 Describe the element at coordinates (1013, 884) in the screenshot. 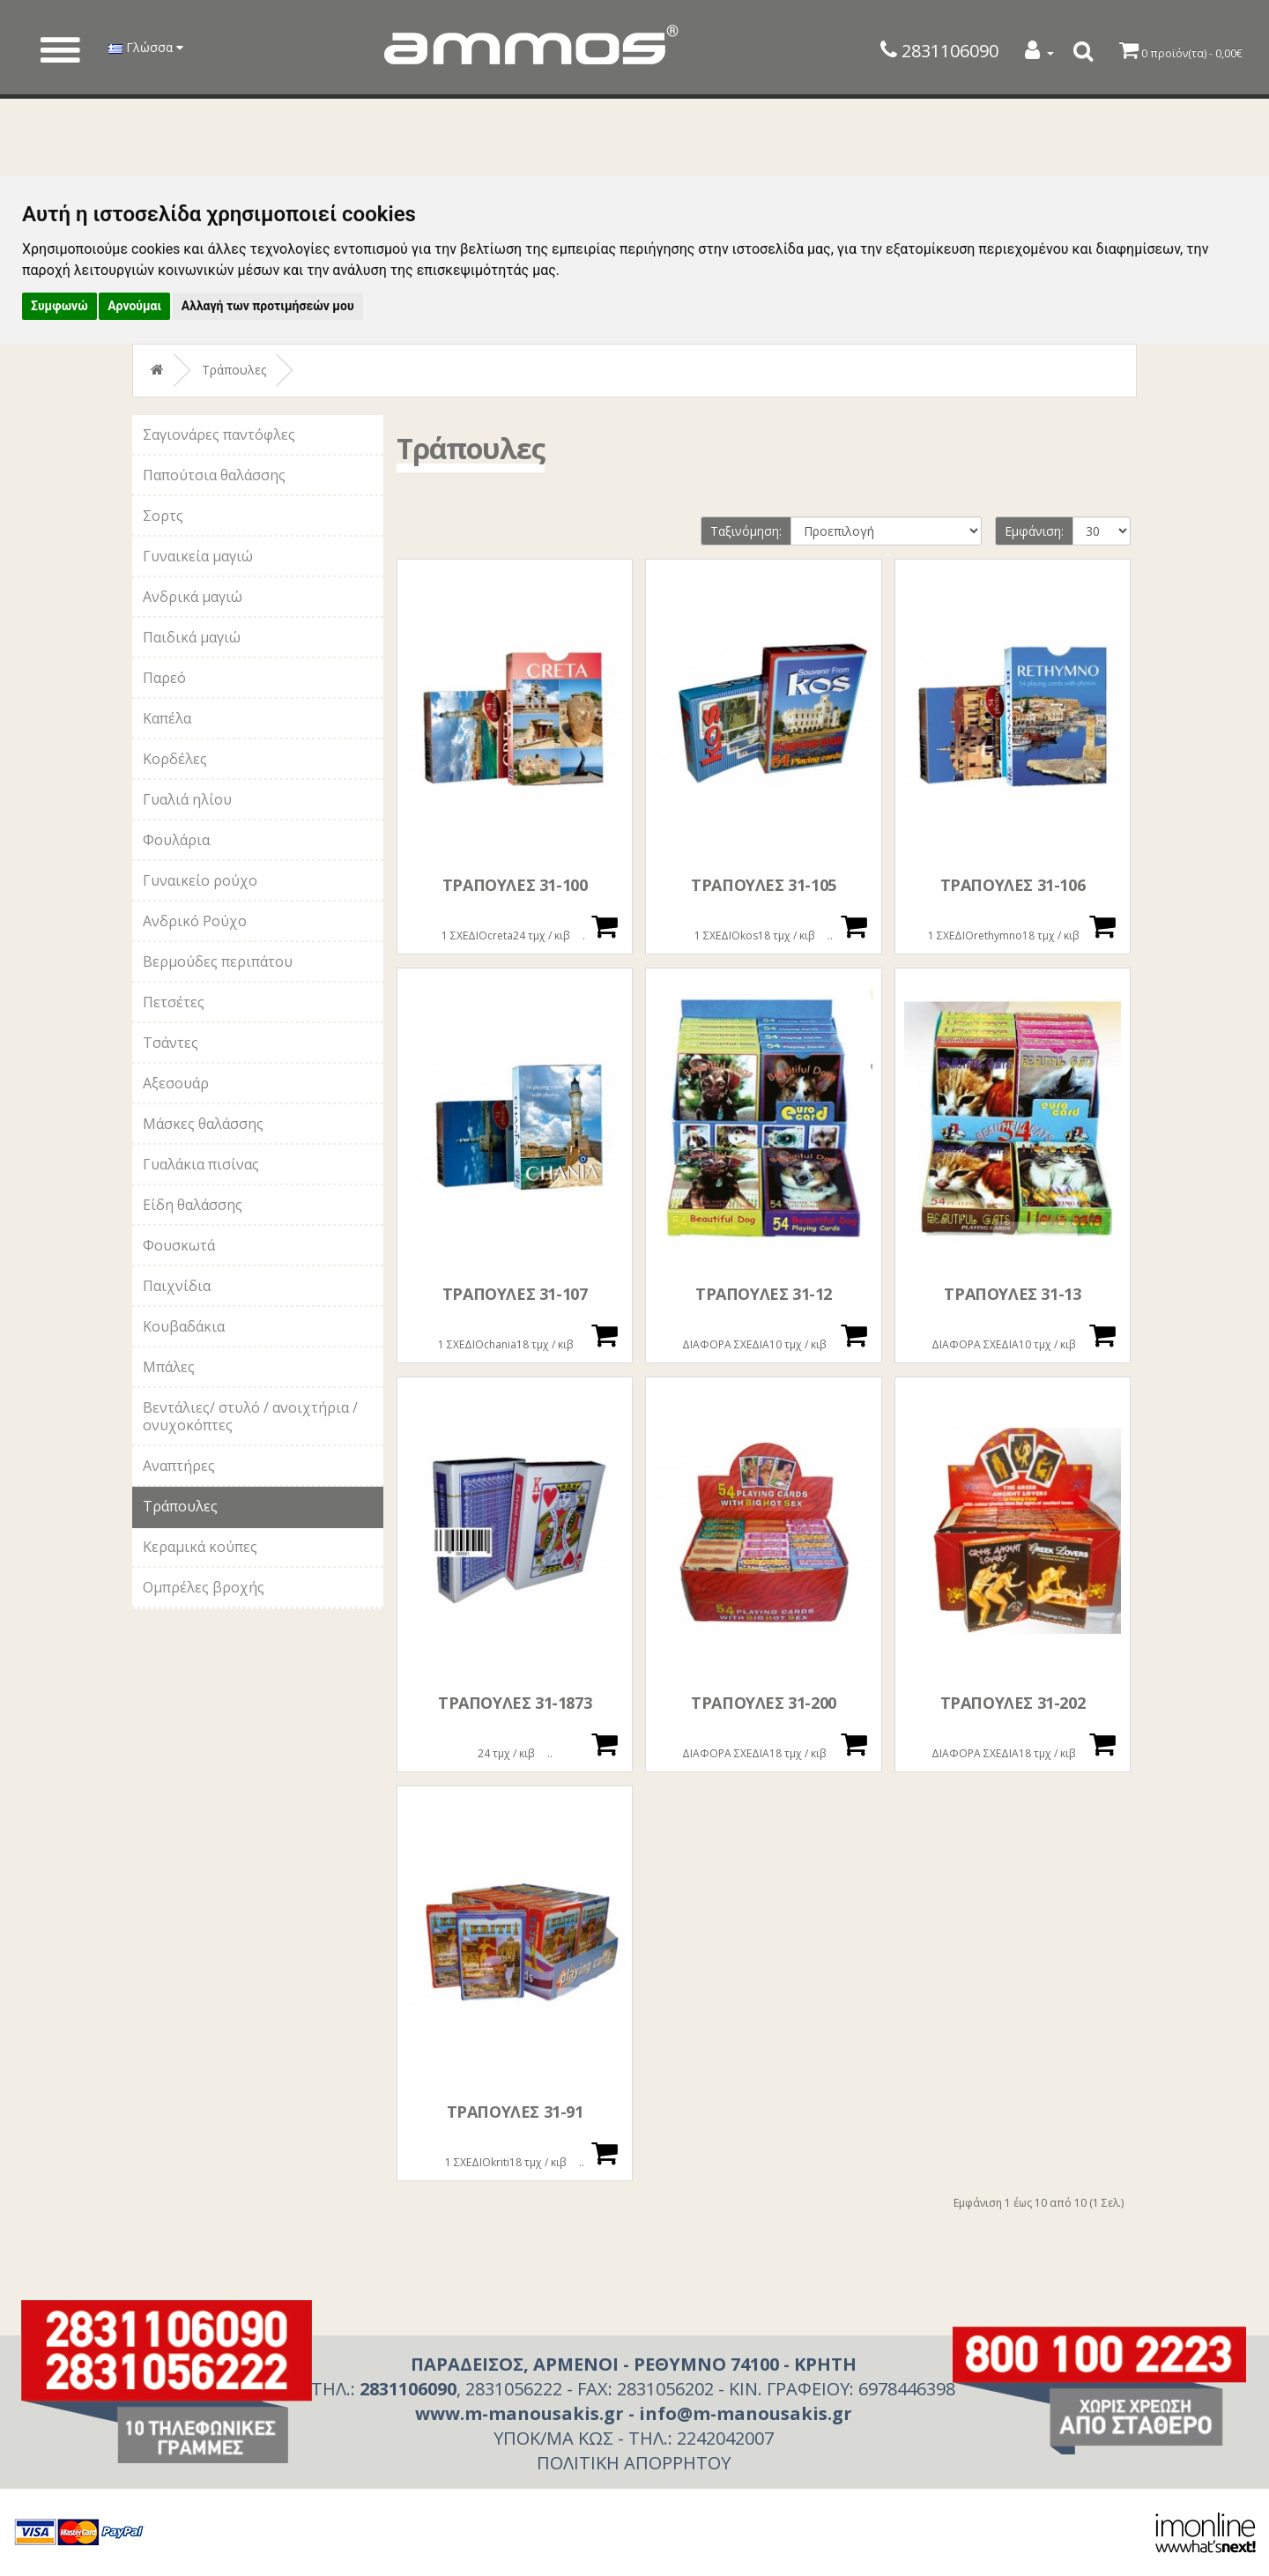

I see `ΤΡΑΠΟΥΛΕΣ 31-106` at that location.